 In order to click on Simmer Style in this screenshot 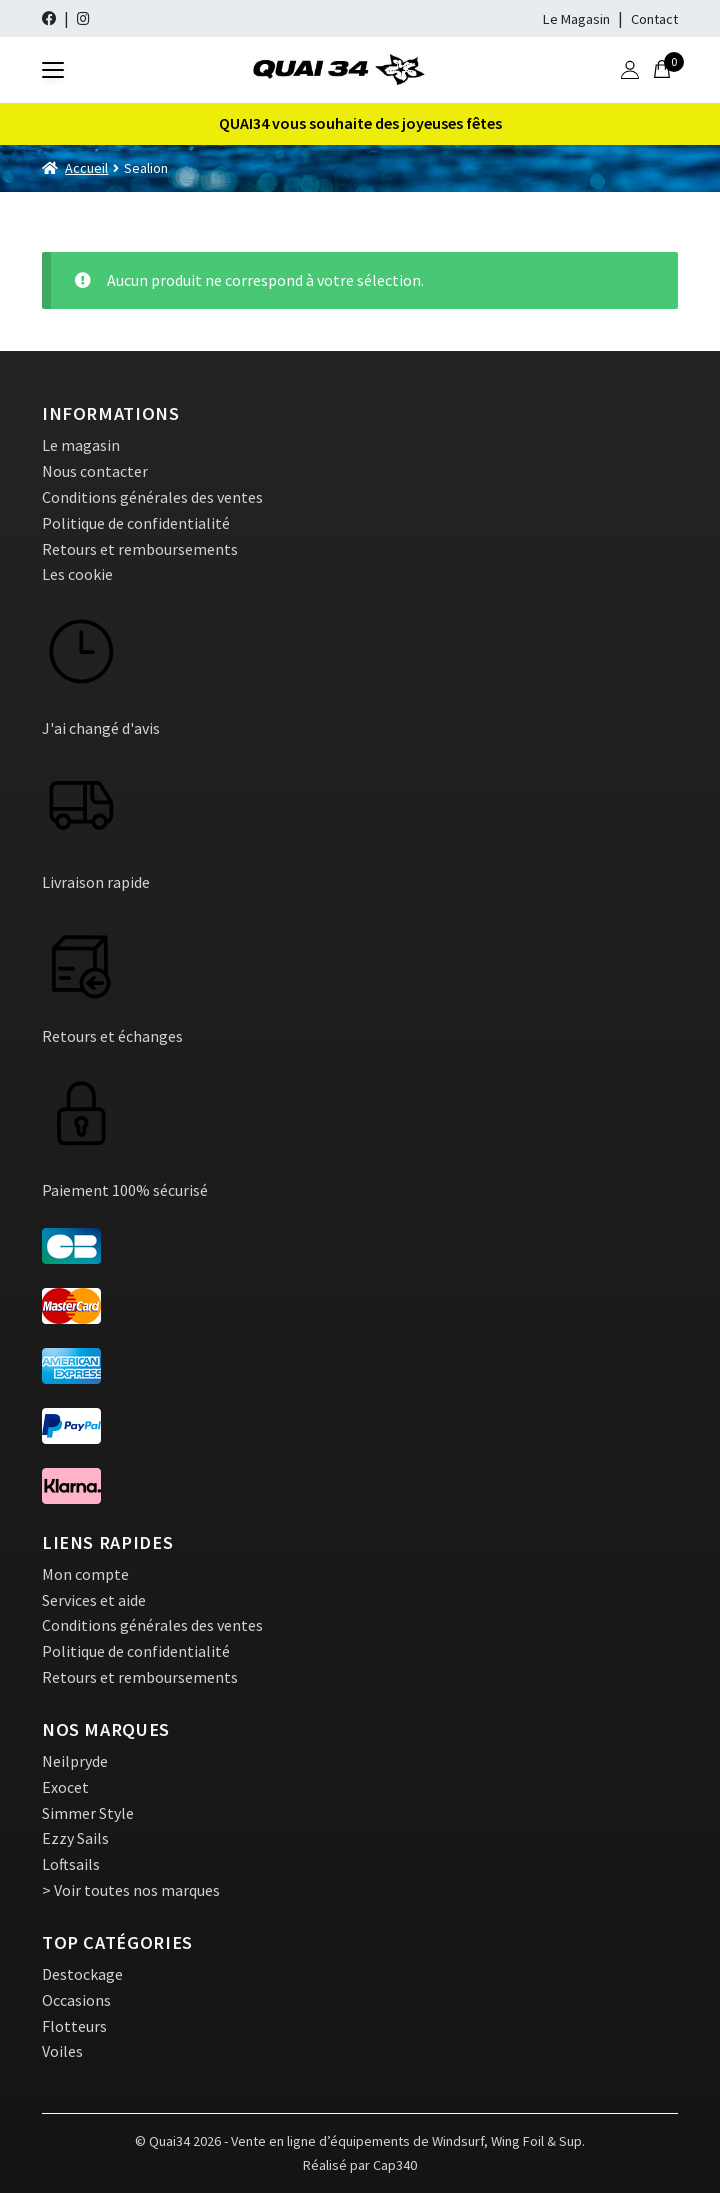, I will do `click(88, 1813)`.